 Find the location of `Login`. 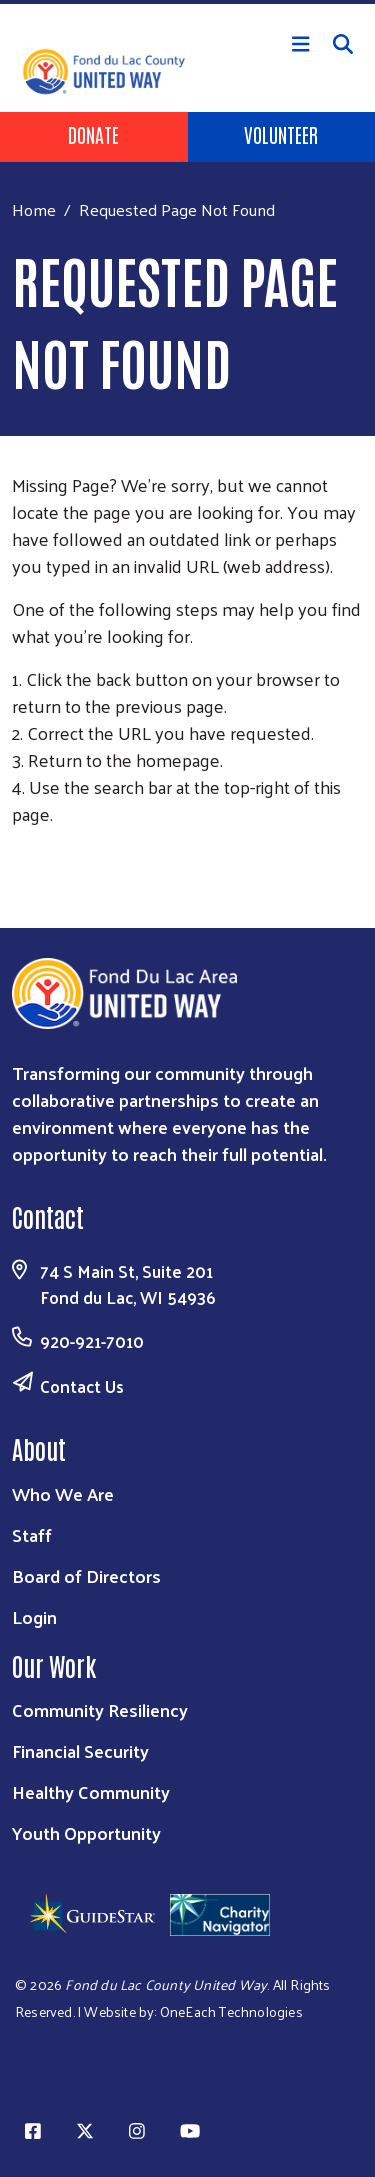

Login is located at coordinates (34, 1616).